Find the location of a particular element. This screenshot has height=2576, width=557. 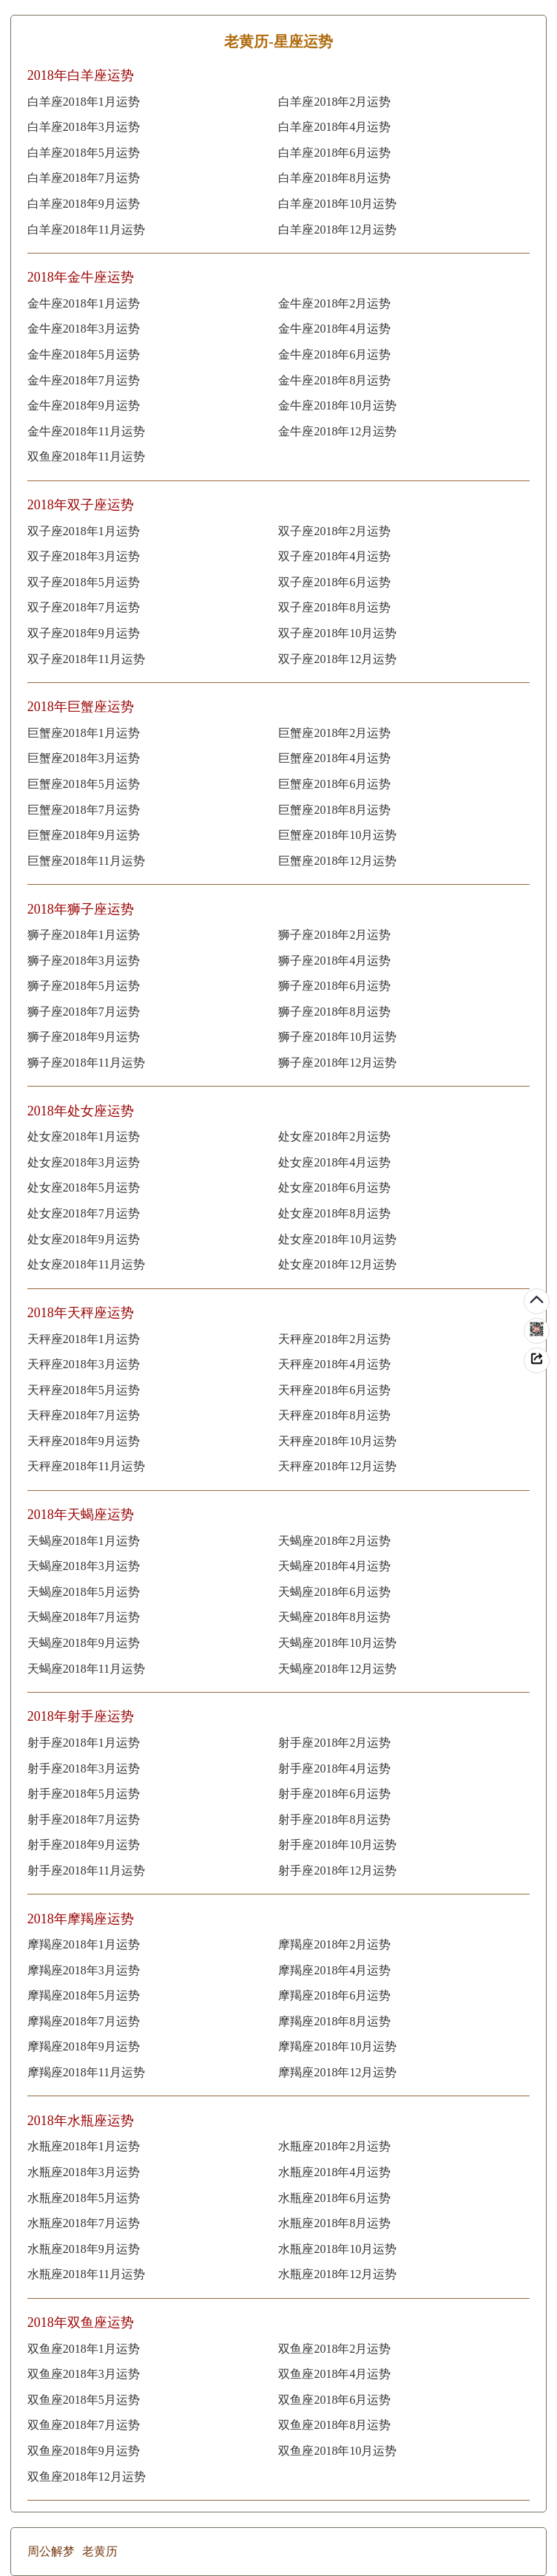

水瓶座2018年7月运势 is located at coordinates (83, 2223).